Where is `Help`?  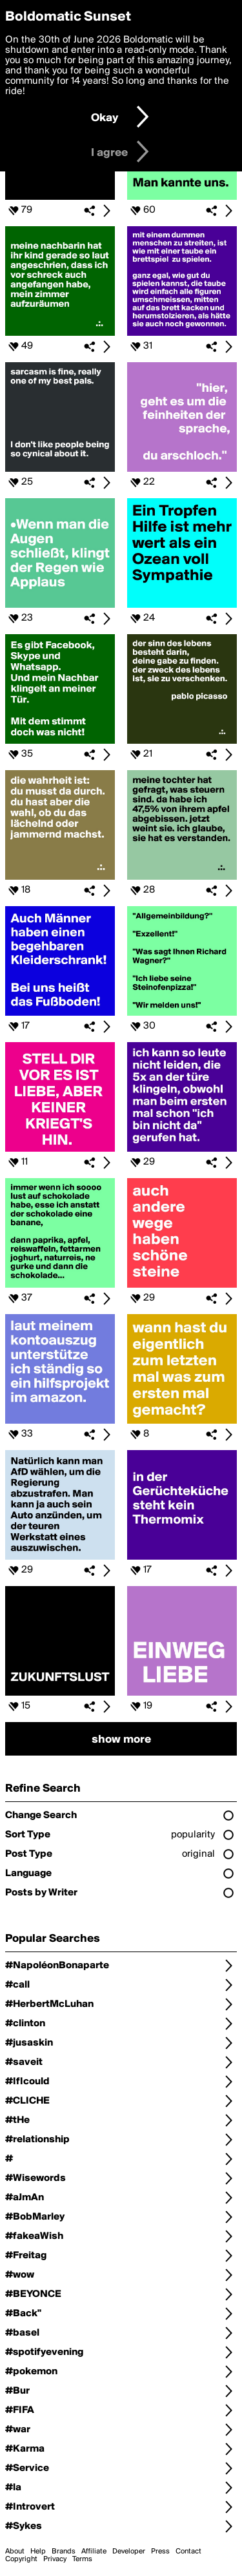 Help is located at coordinates (38, 2551).